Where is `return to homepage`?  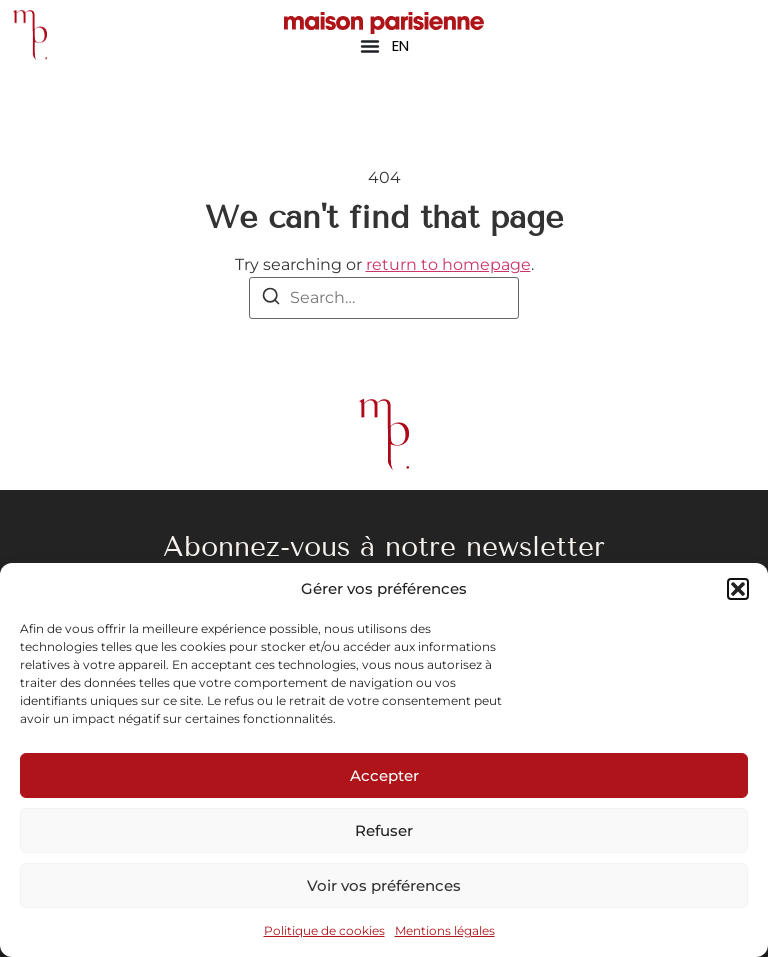
return to homepage is located at coordinates (448, 264).